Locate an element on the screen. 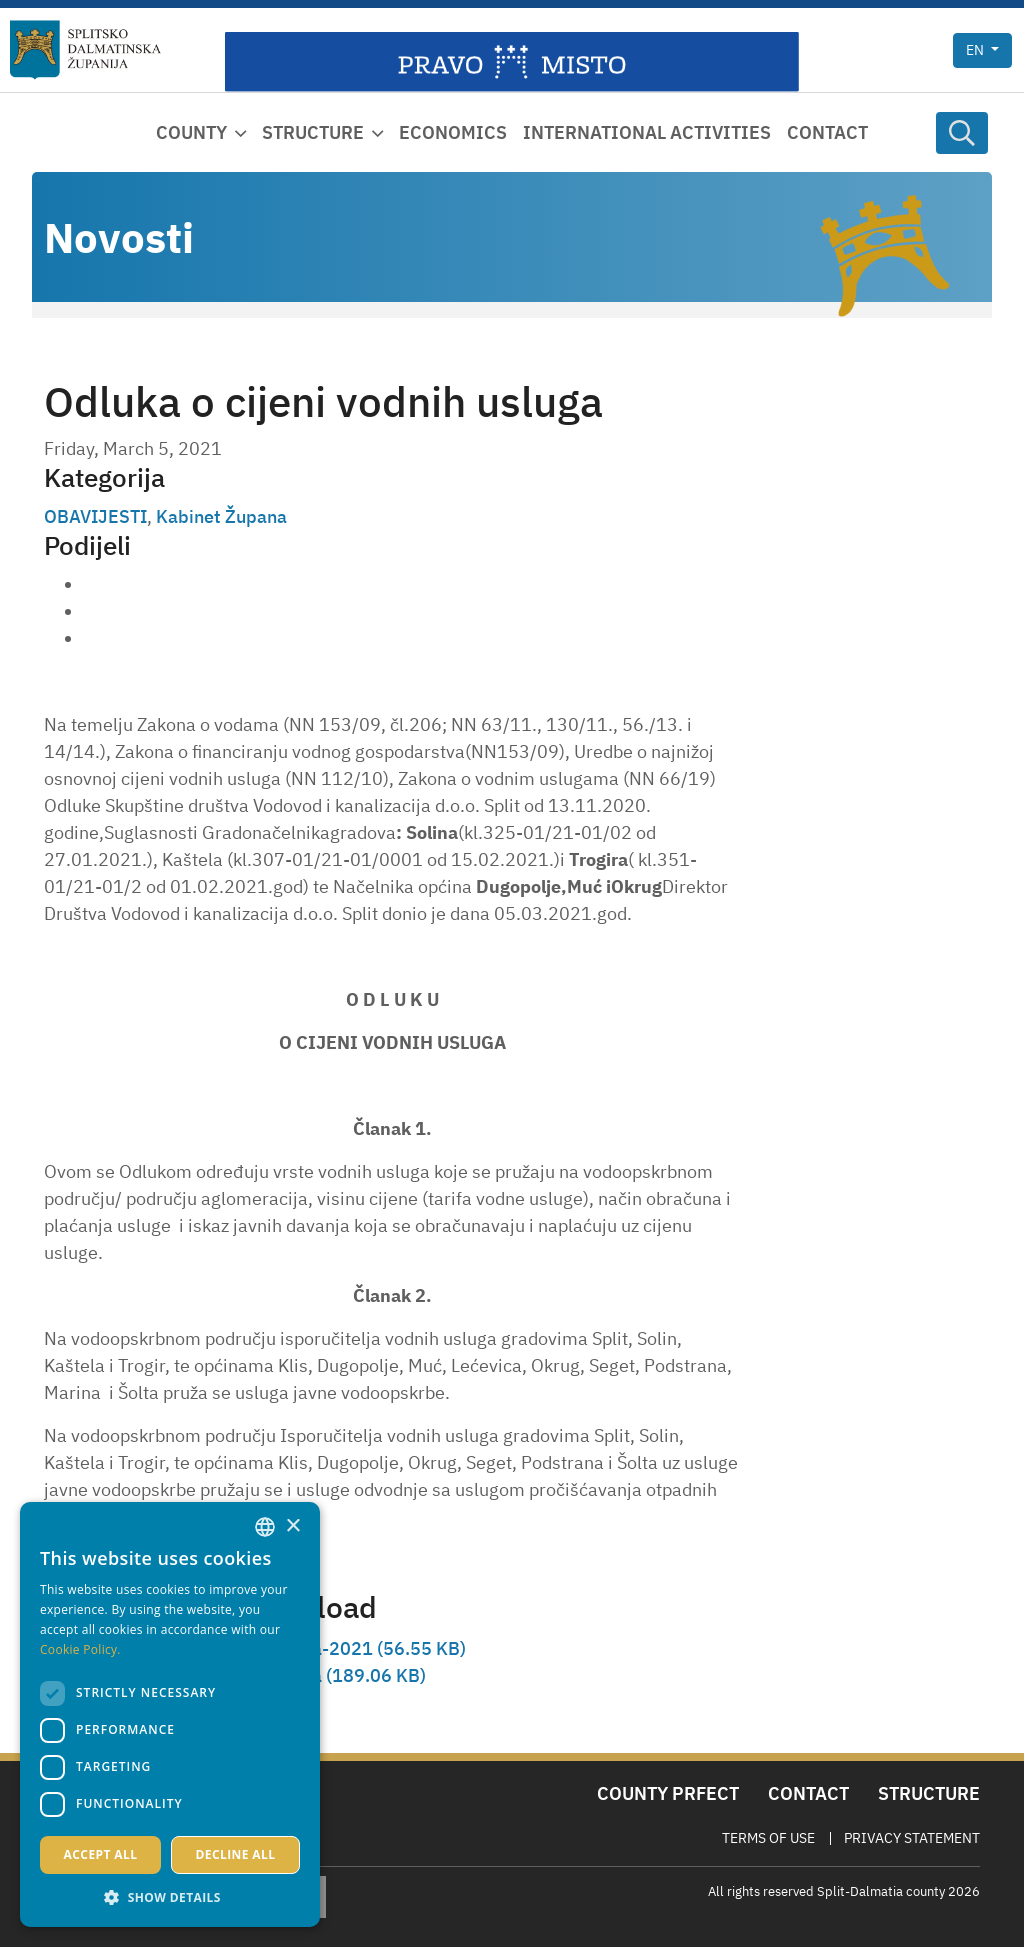 This screenshot has width=1024, height=1947. × [button] is located at coordinates (292, 1526).